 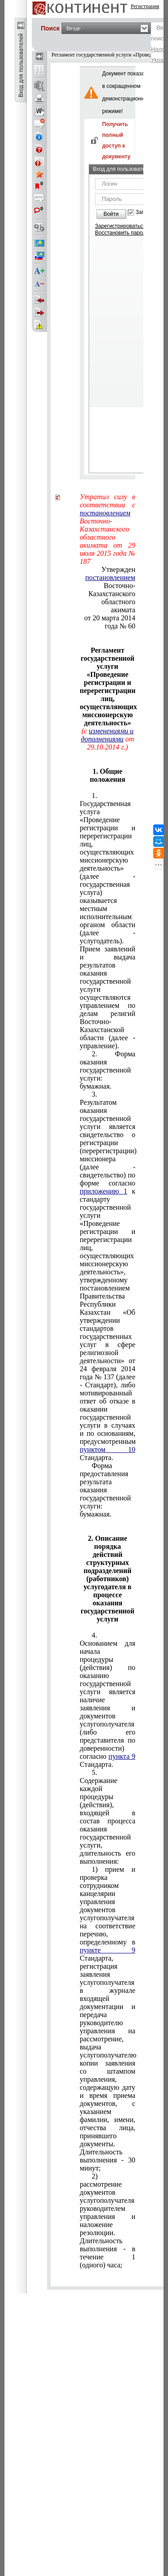 I want to click on Войти, so click(x=111, y=214).